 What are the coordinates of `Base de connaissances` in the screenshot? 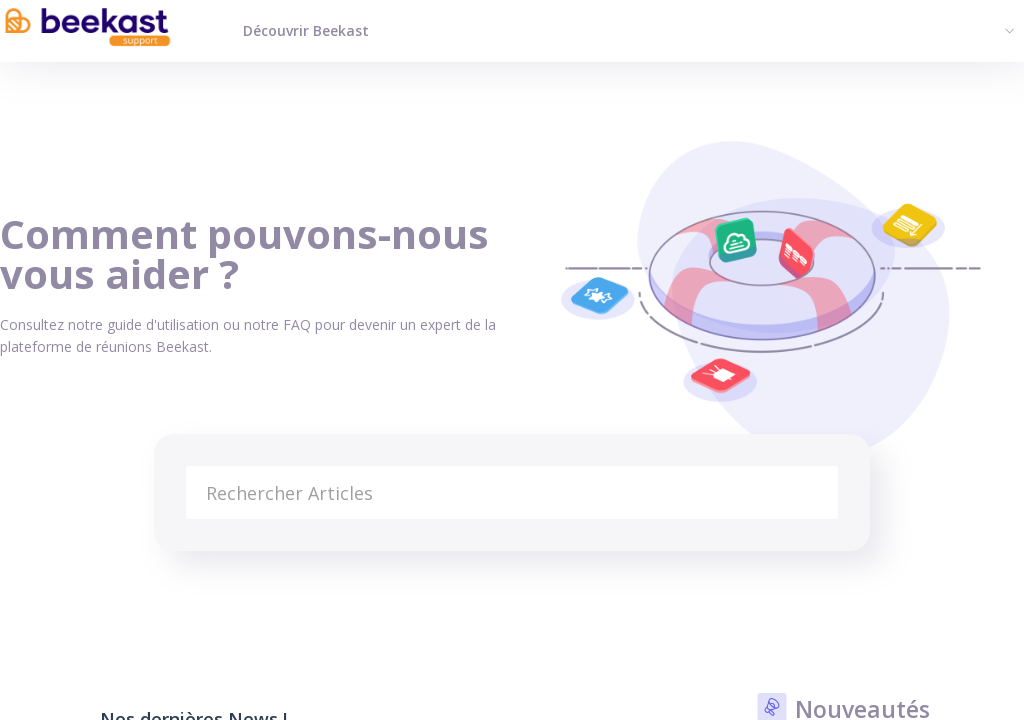 It's located at (76, 575).